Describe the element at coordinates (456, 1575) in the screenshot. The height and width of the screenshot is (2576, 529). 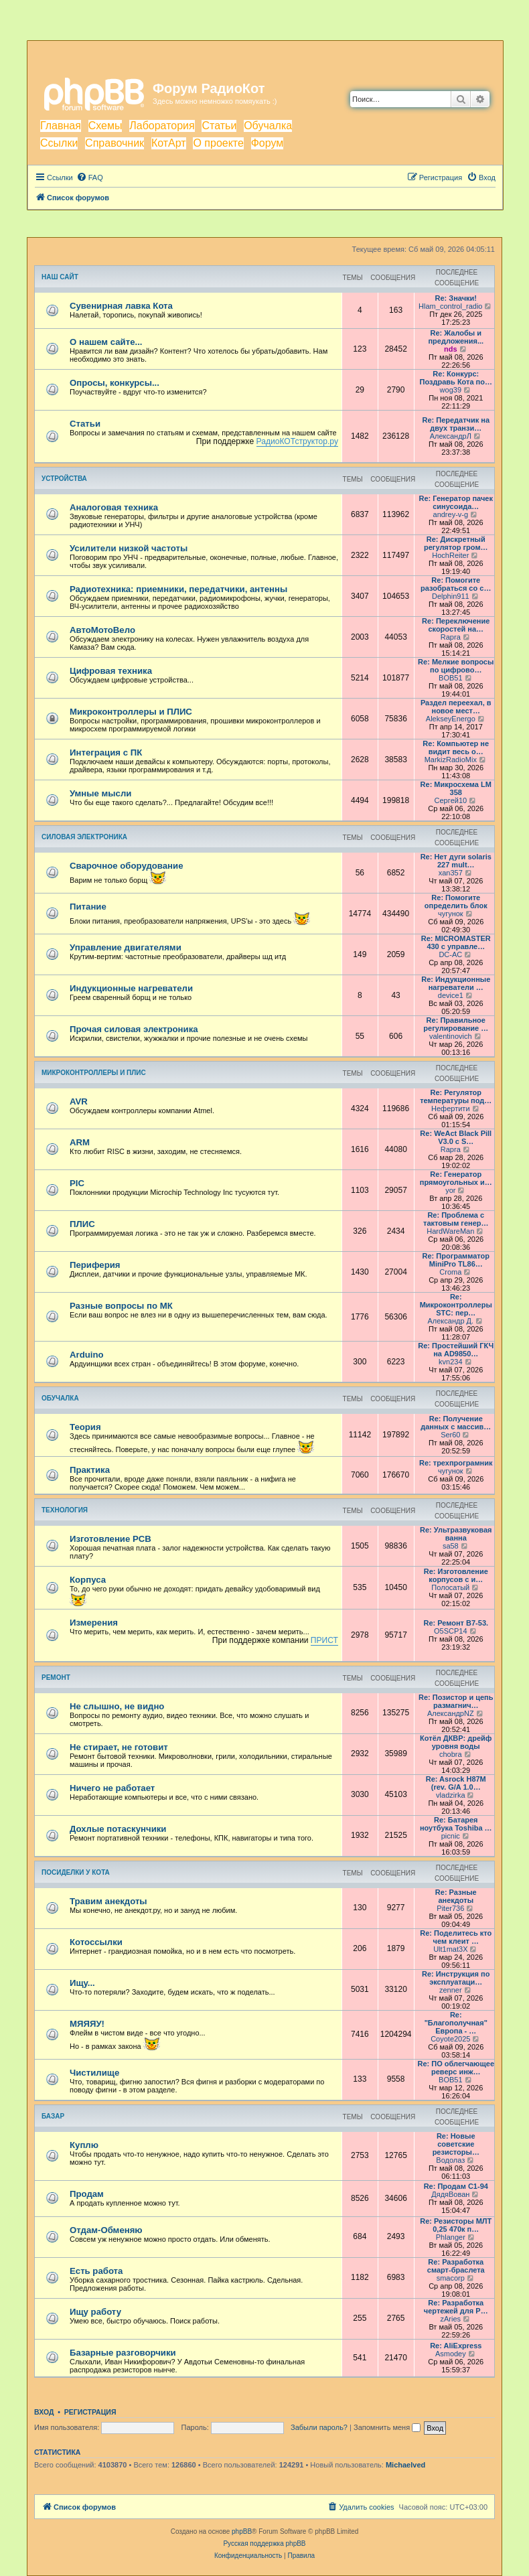
I see `Re: Изготовление корпусов с и…` at that location.